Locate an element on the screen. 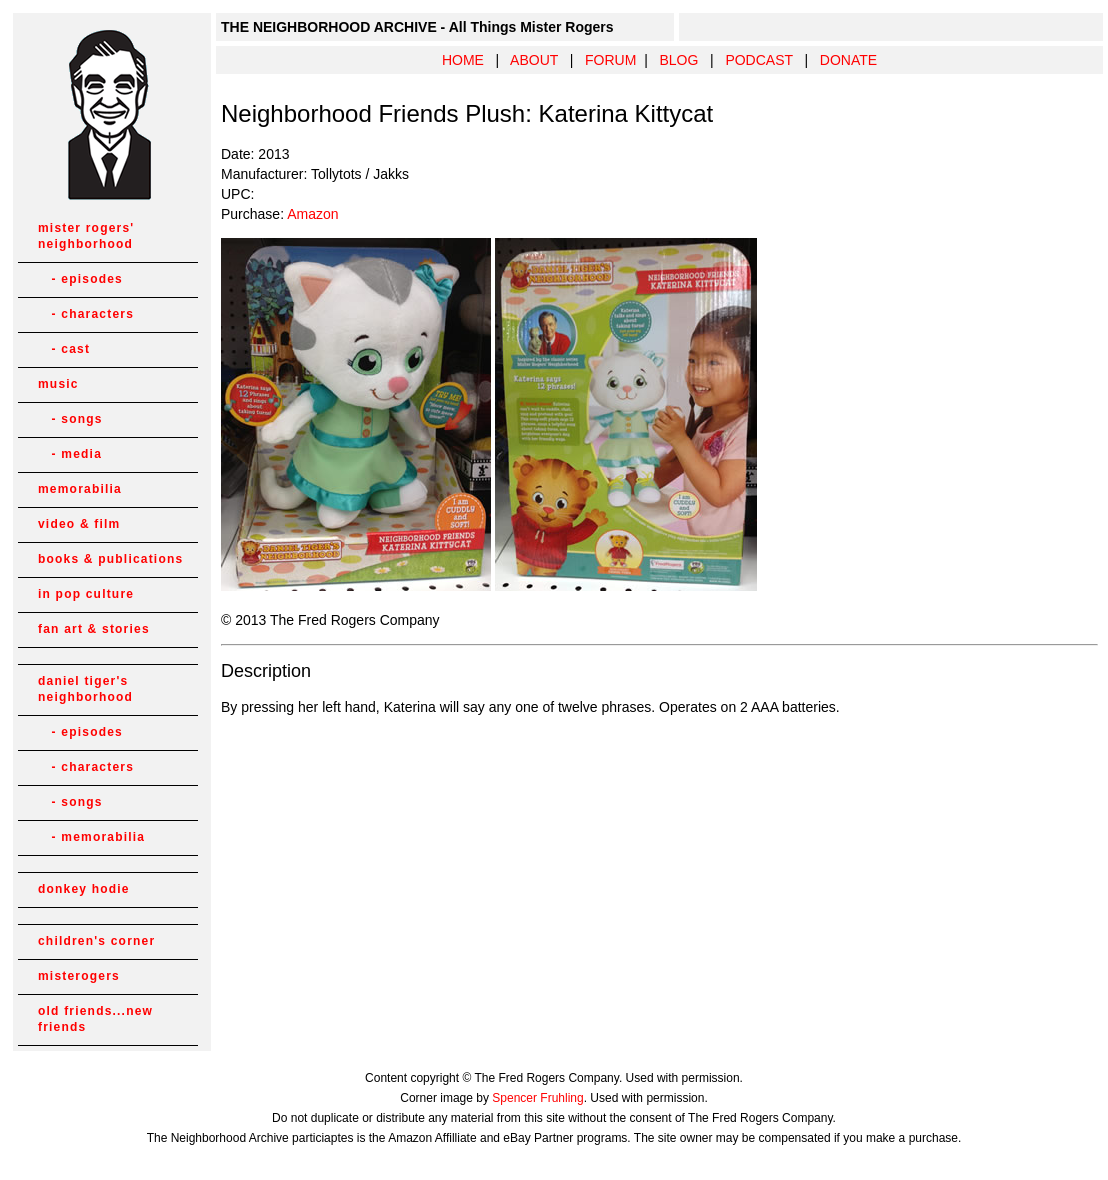  - media is located at coordinates (70, 454).